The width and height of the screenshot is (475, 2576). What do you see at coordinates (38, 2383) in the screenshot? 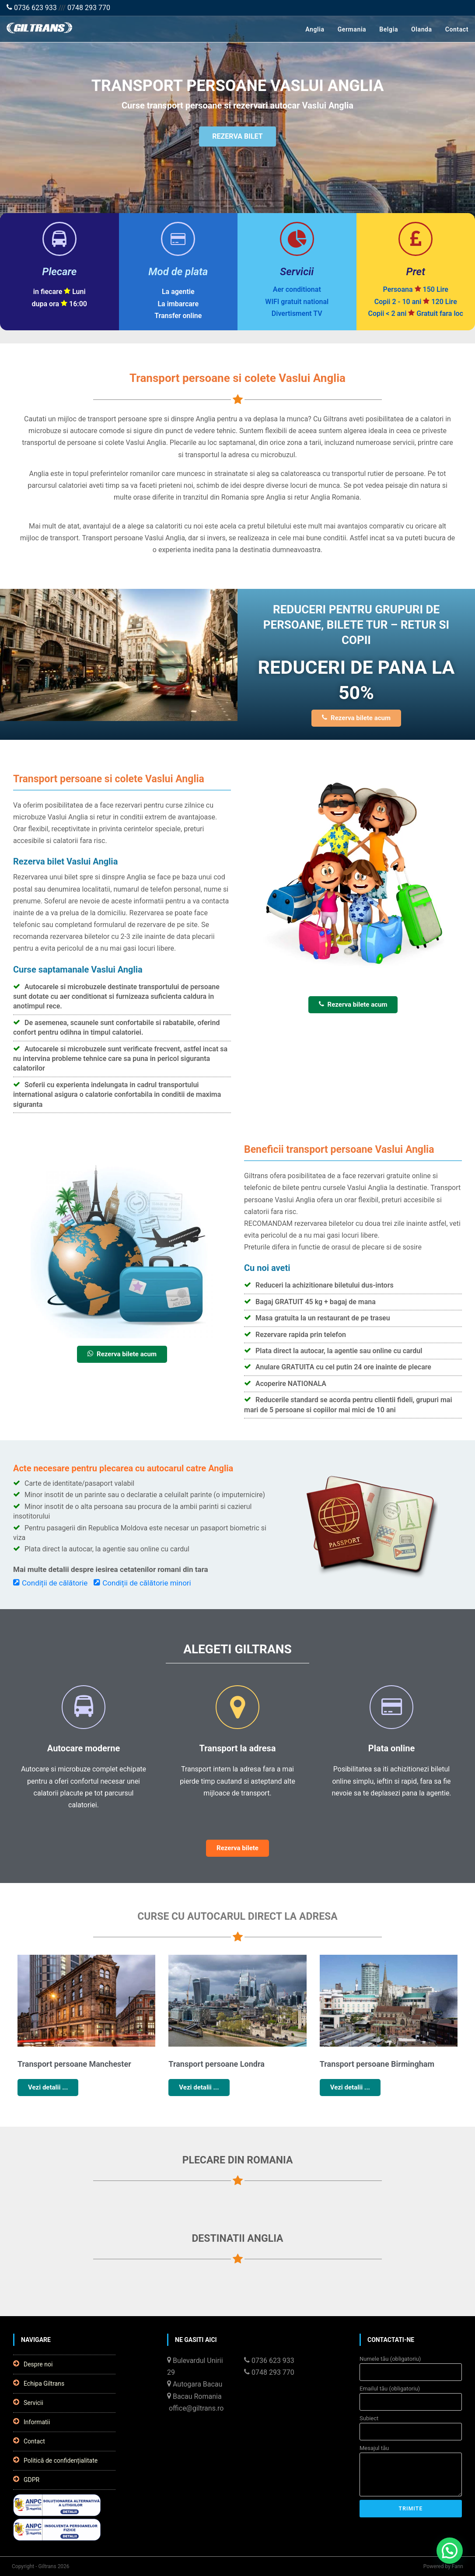
I see `Echipa Giltrans` at bounding box center [38, 2383].